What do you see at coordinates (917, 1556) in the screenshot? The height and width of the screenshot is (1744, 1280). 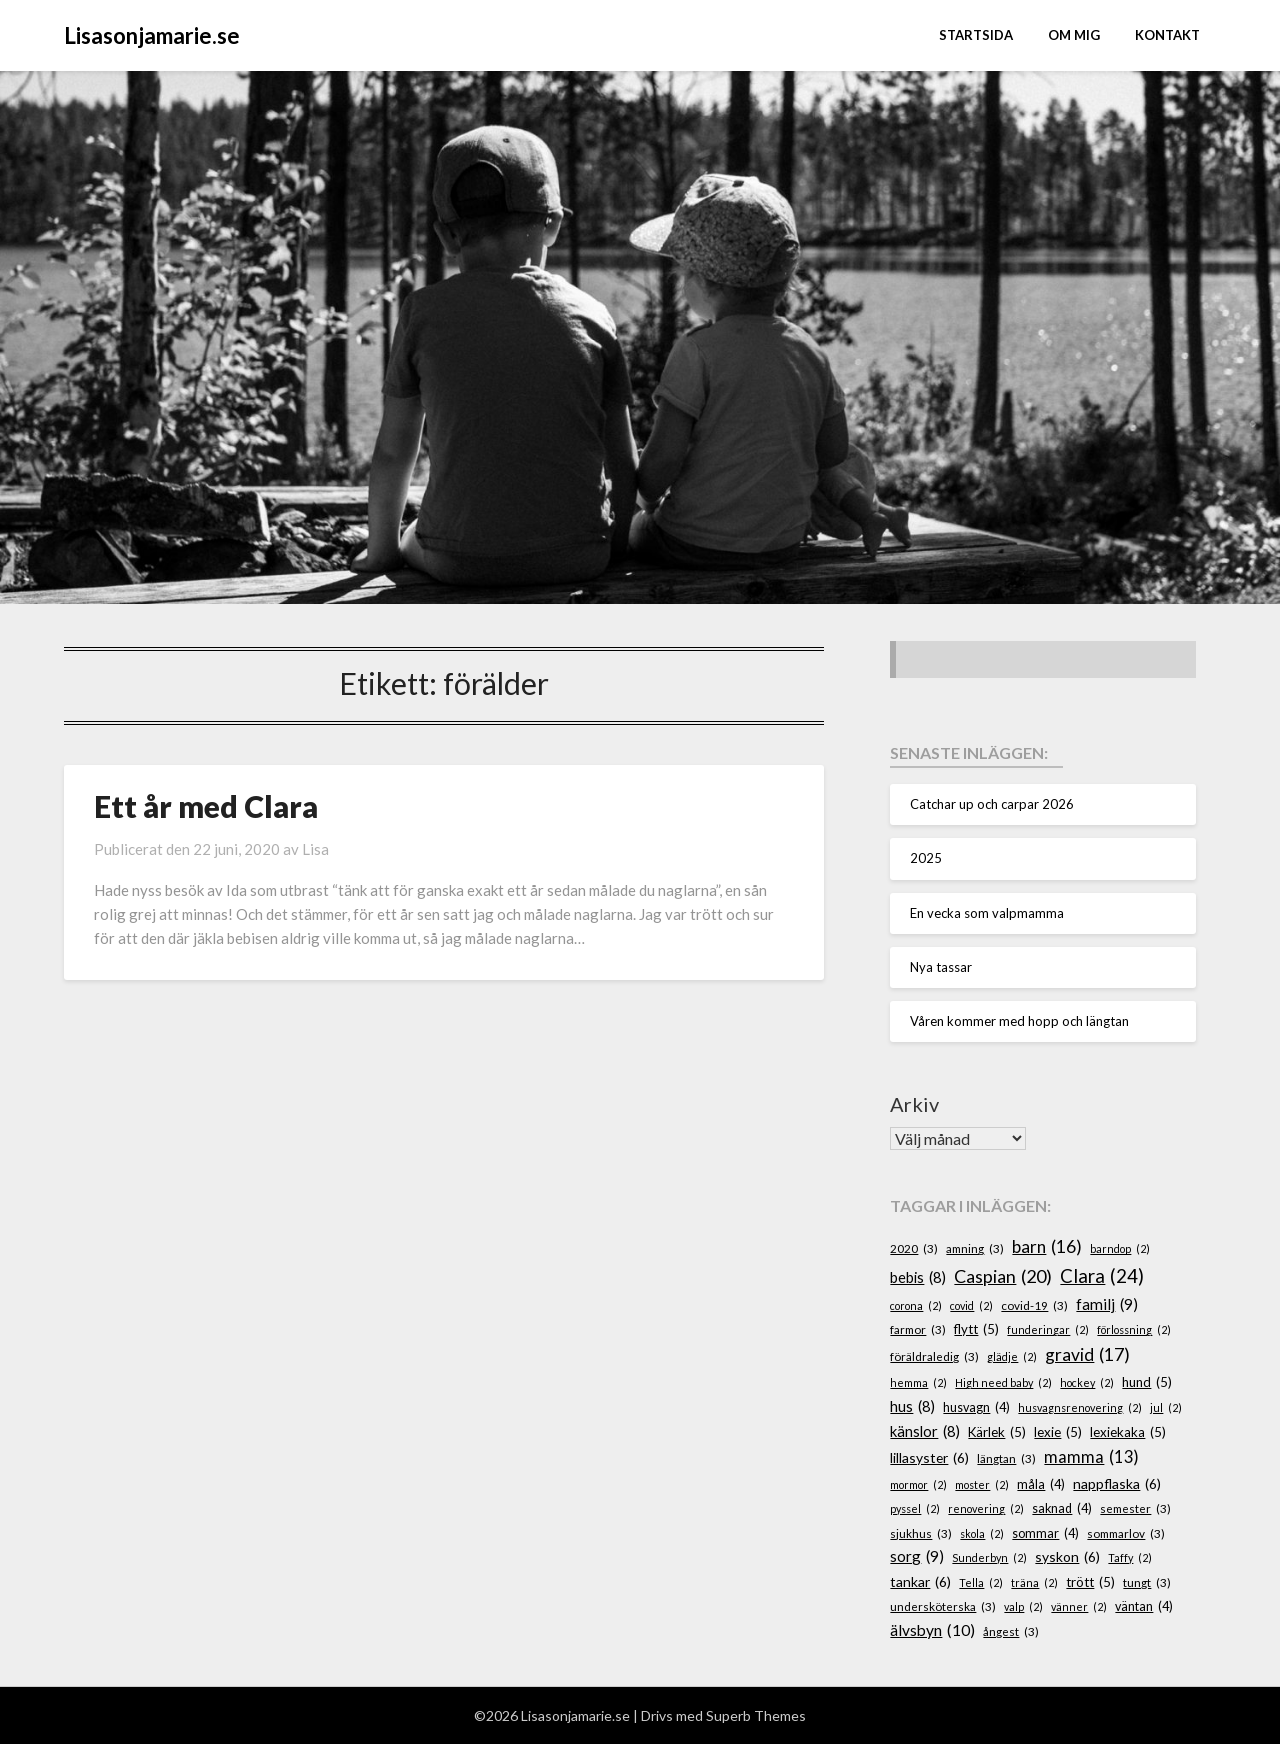 I see `sorg [sorg (9 objekt)]` at bounding box center [917, 1556].